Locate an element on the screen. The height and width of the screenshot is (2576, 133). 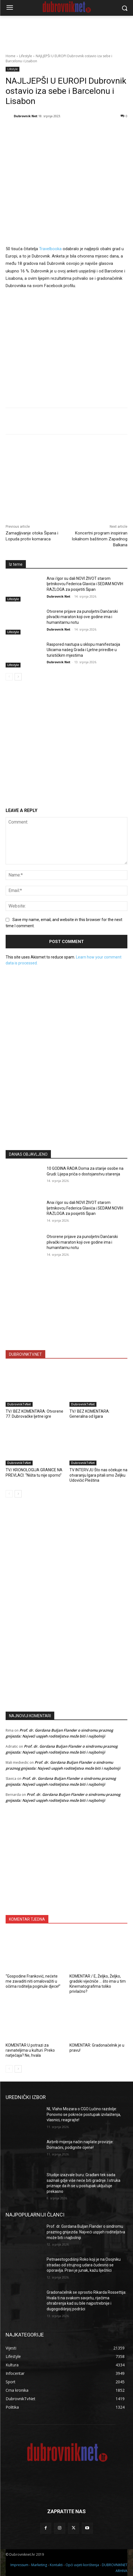
Prof. dr. Gordana Buljan Flander o sindromu praznog gnijezda: Najveći uspjeh roditeljstva može biti i najbolniji is located at coordinates (86, 2232).